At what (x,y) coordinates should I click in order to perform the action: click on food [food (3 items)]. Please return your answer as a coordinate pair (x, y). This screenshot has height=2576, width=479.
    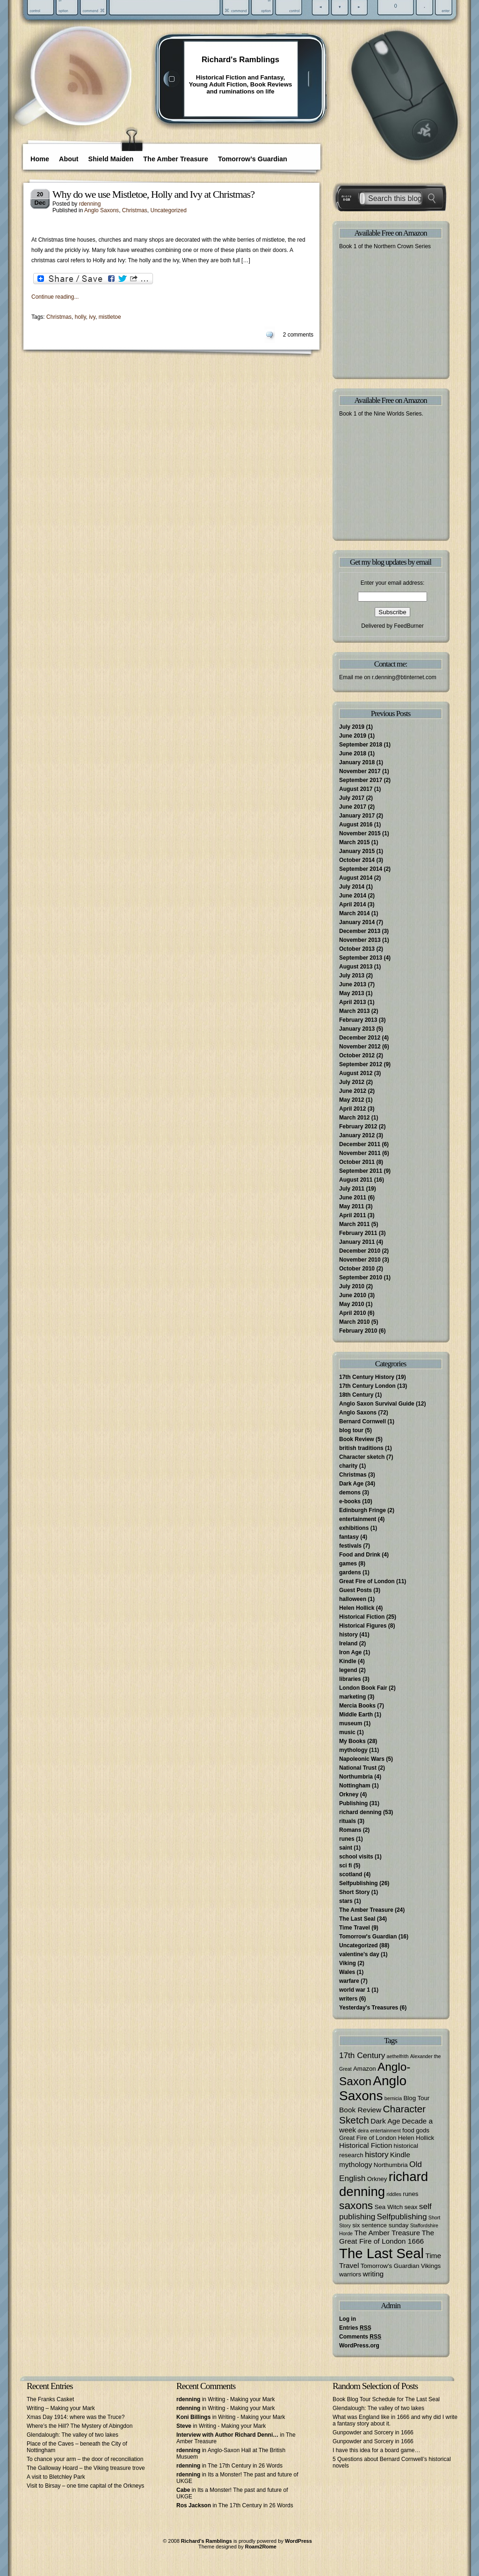
    Looking at the image, I should click on (408, 2130).